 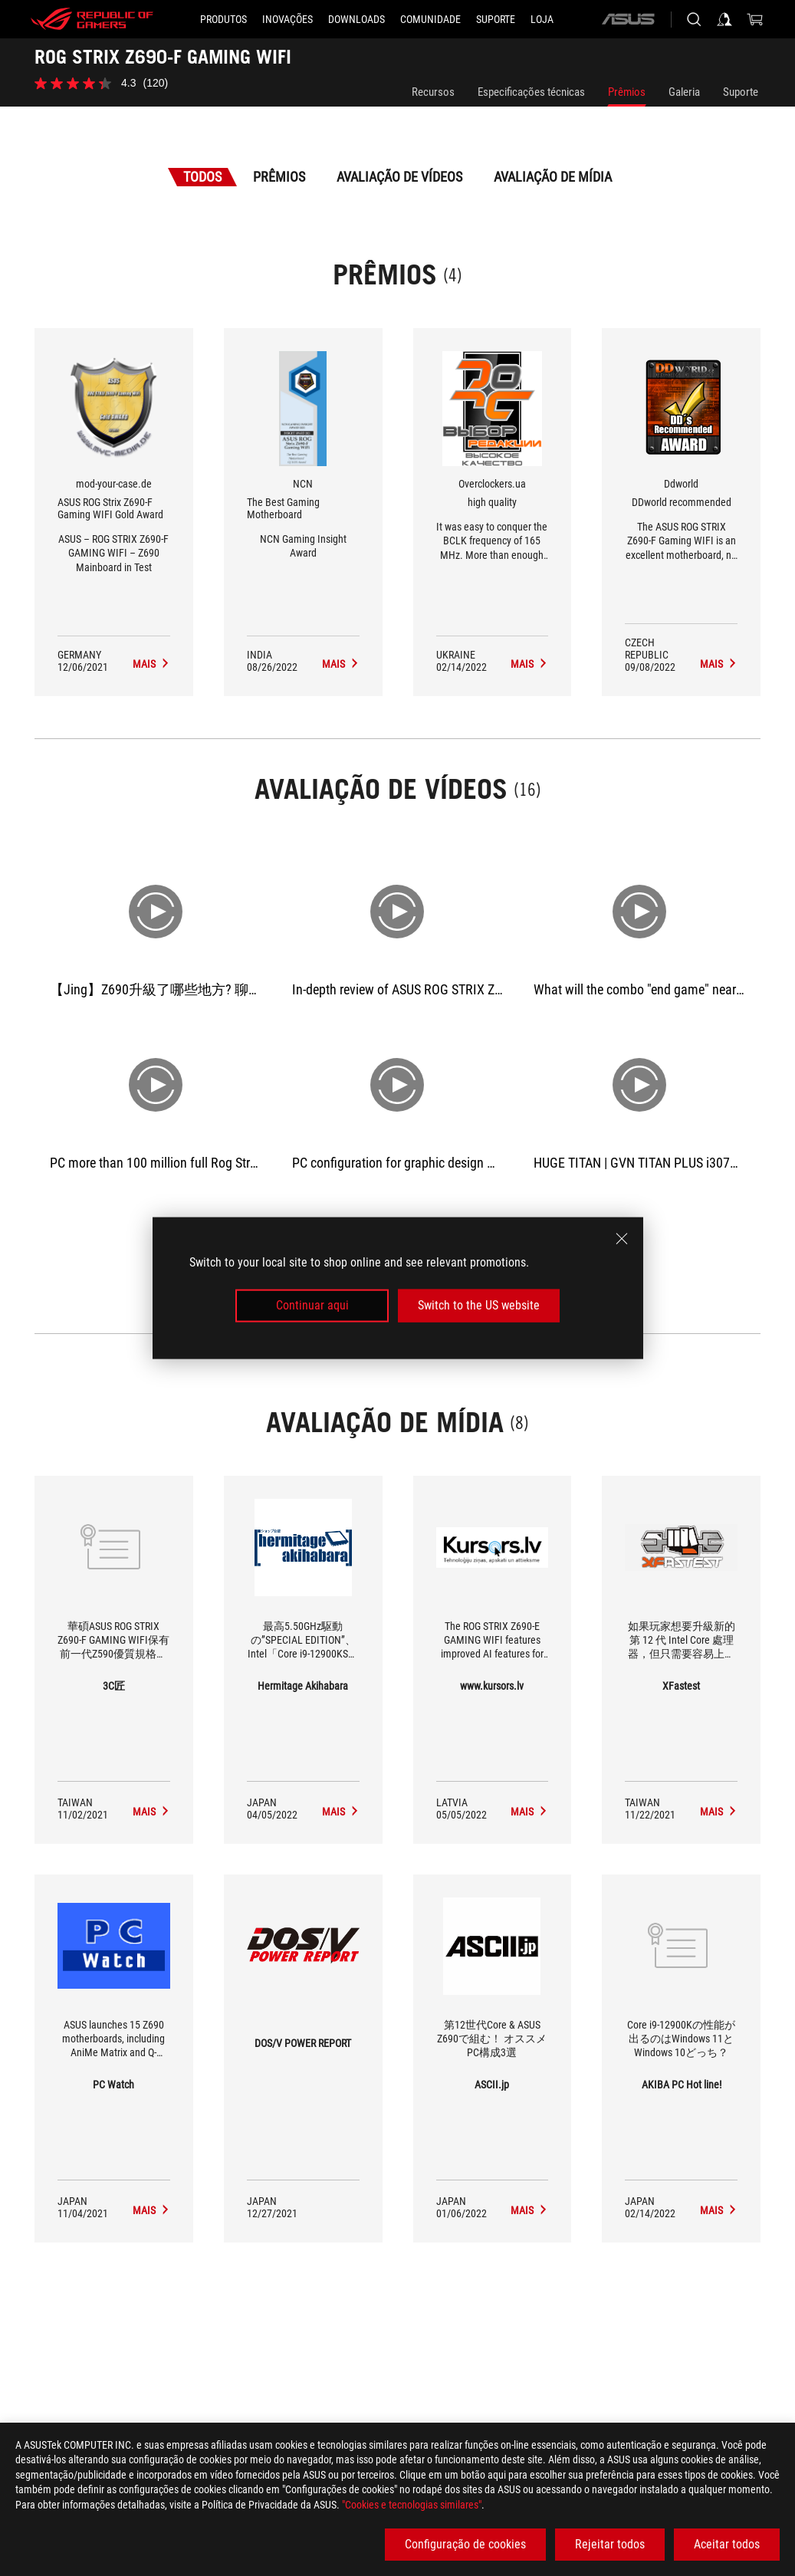 What do you see at coordinates (92, 19) in the screenshot?
I see `[ROG - Republic of Gamers]` at bounding box center [92, 19].